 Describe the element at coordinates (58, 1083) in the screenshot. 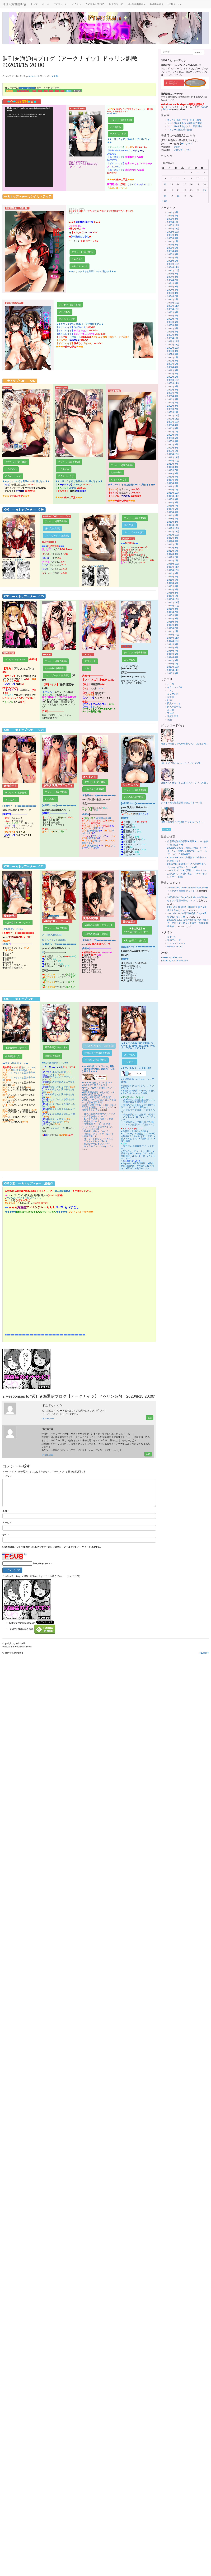

I see `寒いので美鈴のナカで温まる` at that location.